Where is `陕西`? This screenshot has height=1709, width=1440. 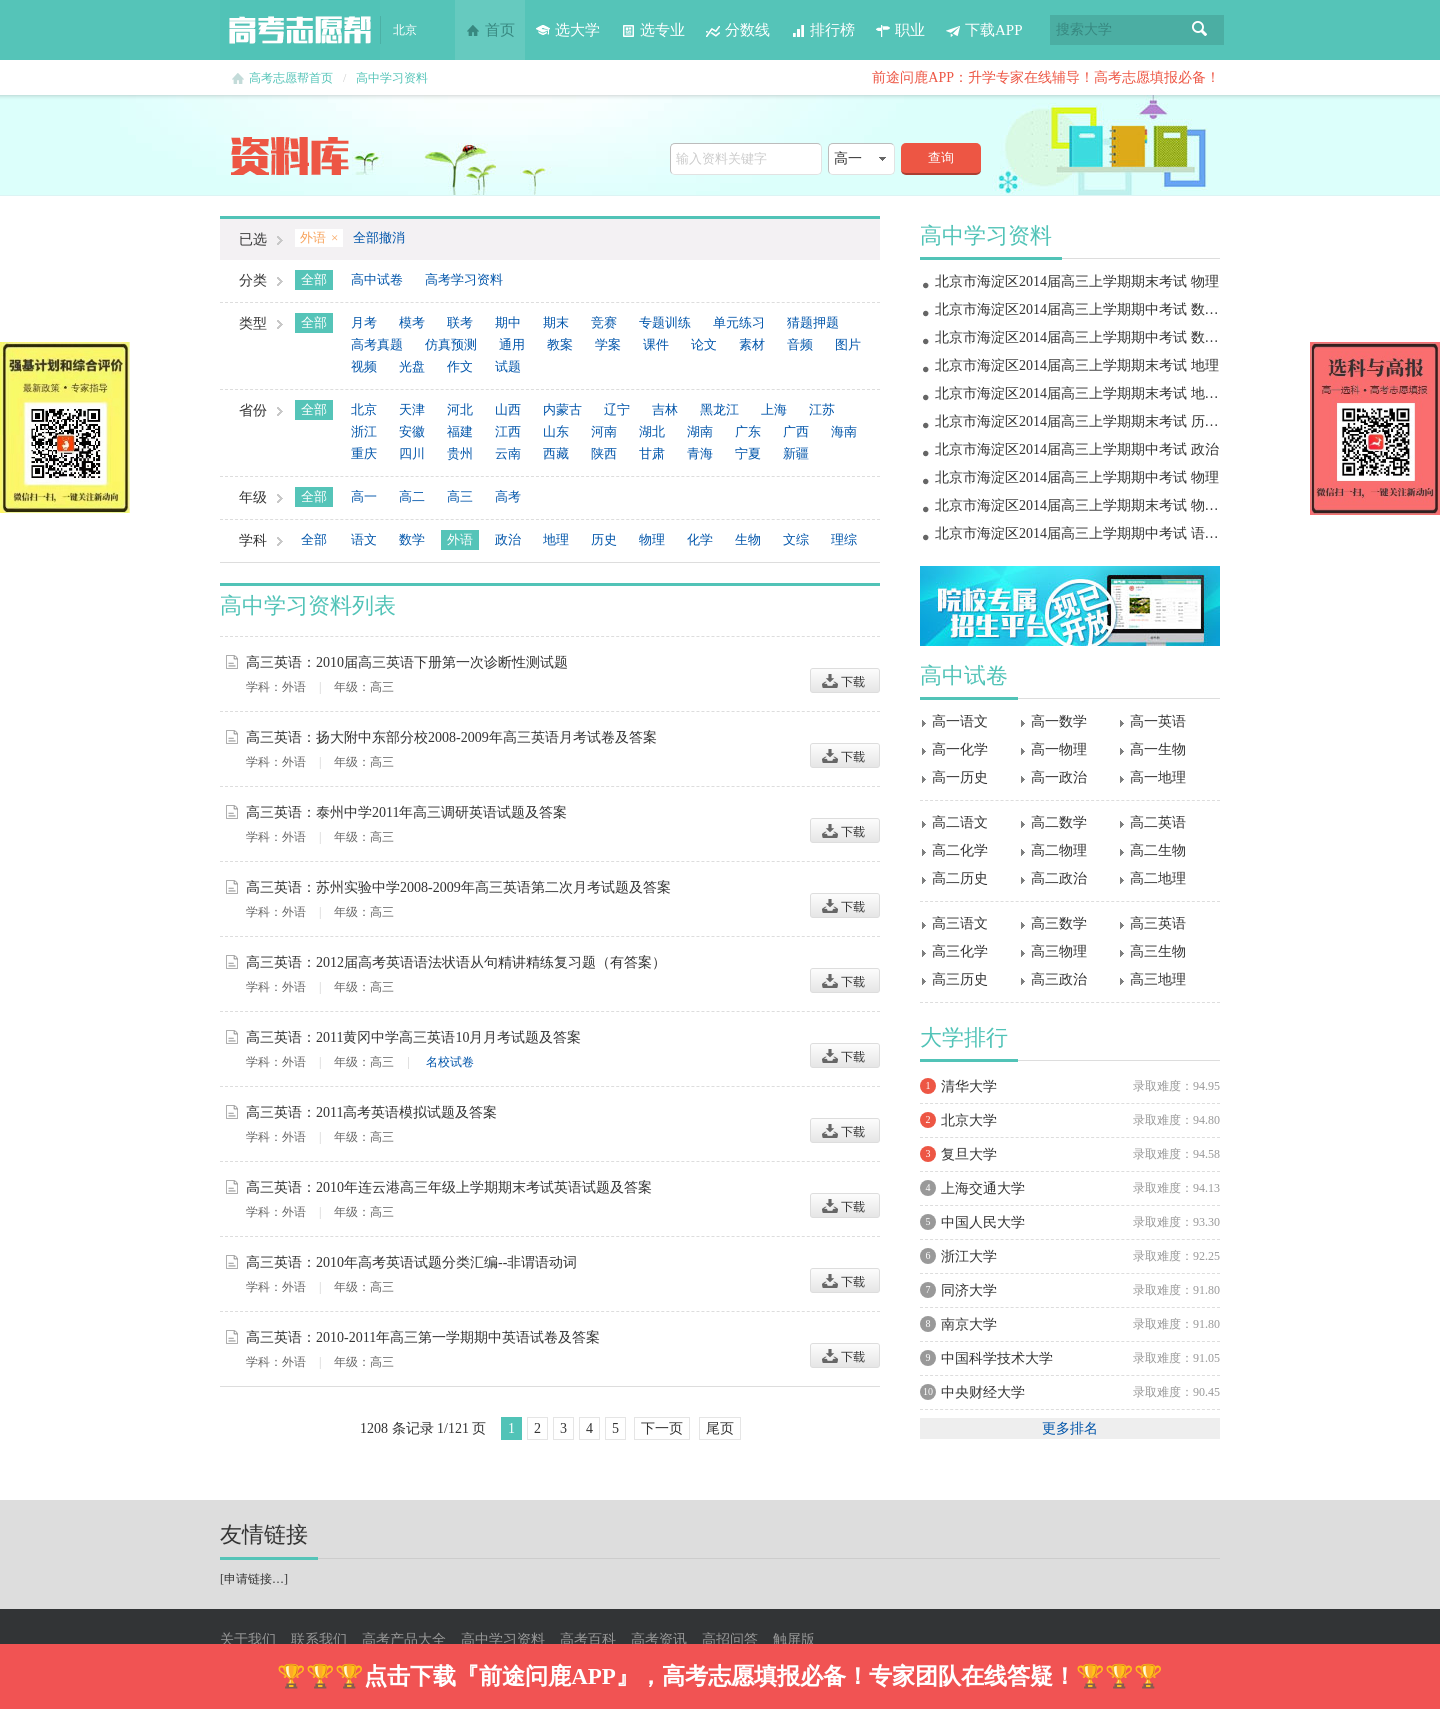
陕西 is located at coordinates (604, 453).